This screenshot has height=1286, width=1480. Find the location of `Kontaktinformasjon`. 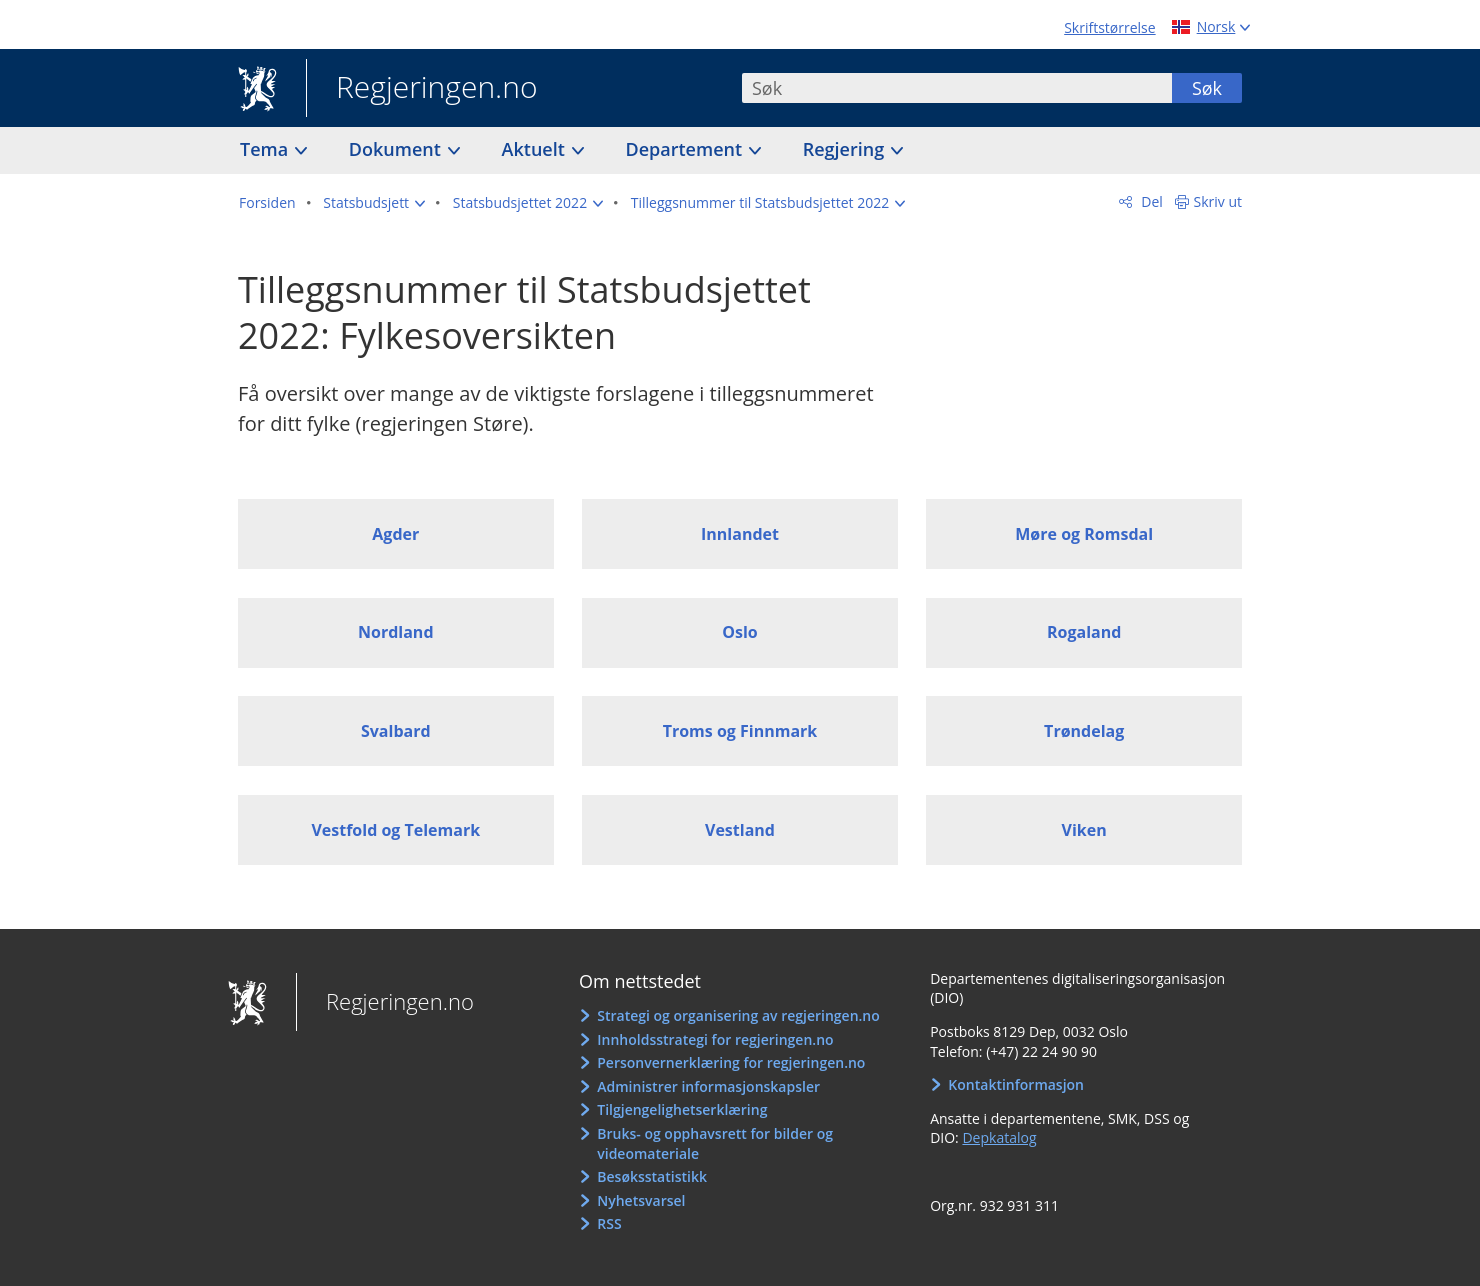

Kontaktinformasjon is located at coordinates (1016, 1084).